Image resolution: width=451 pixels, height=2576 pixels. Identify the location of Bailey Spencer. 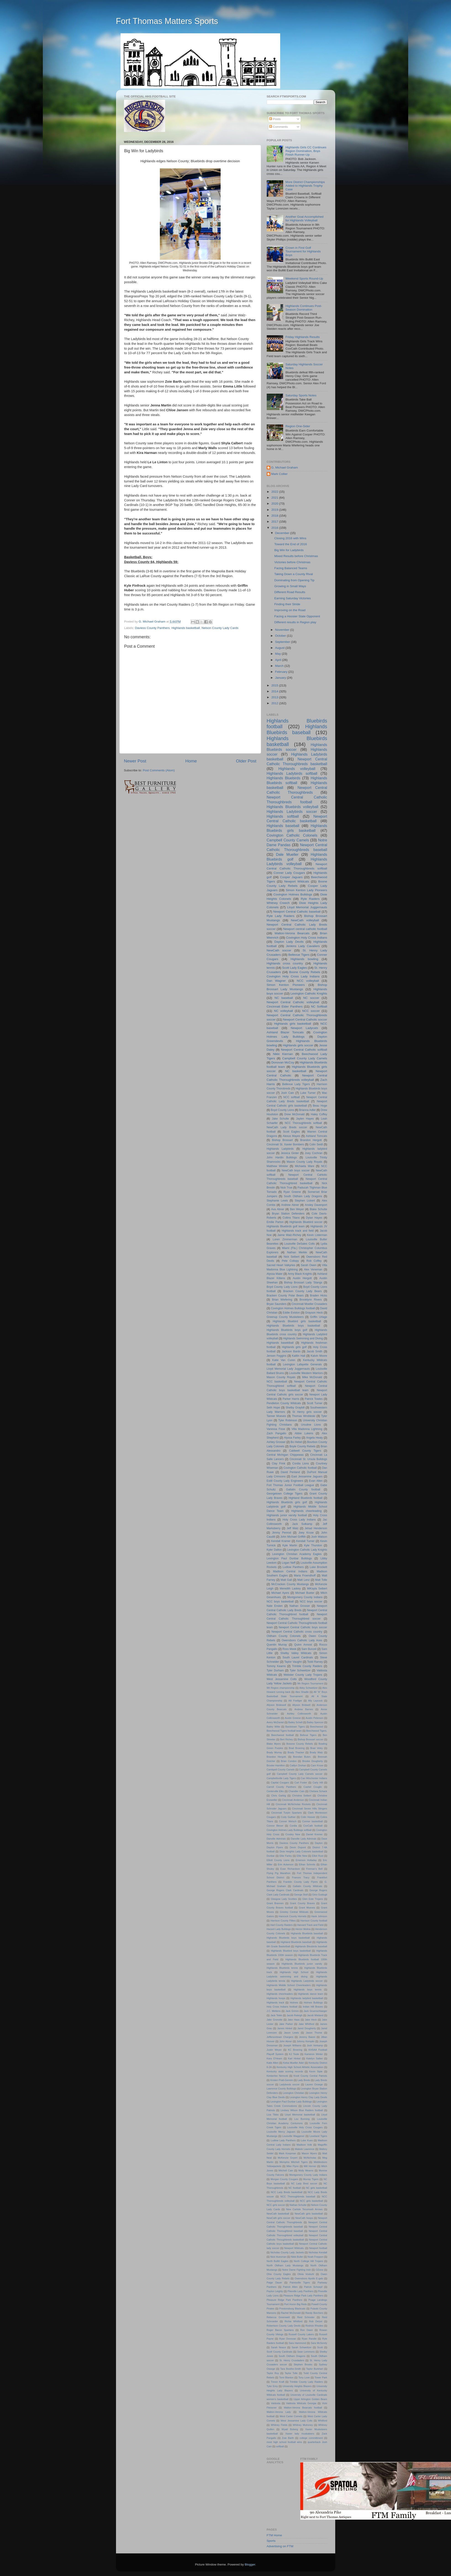
(315, 1722).